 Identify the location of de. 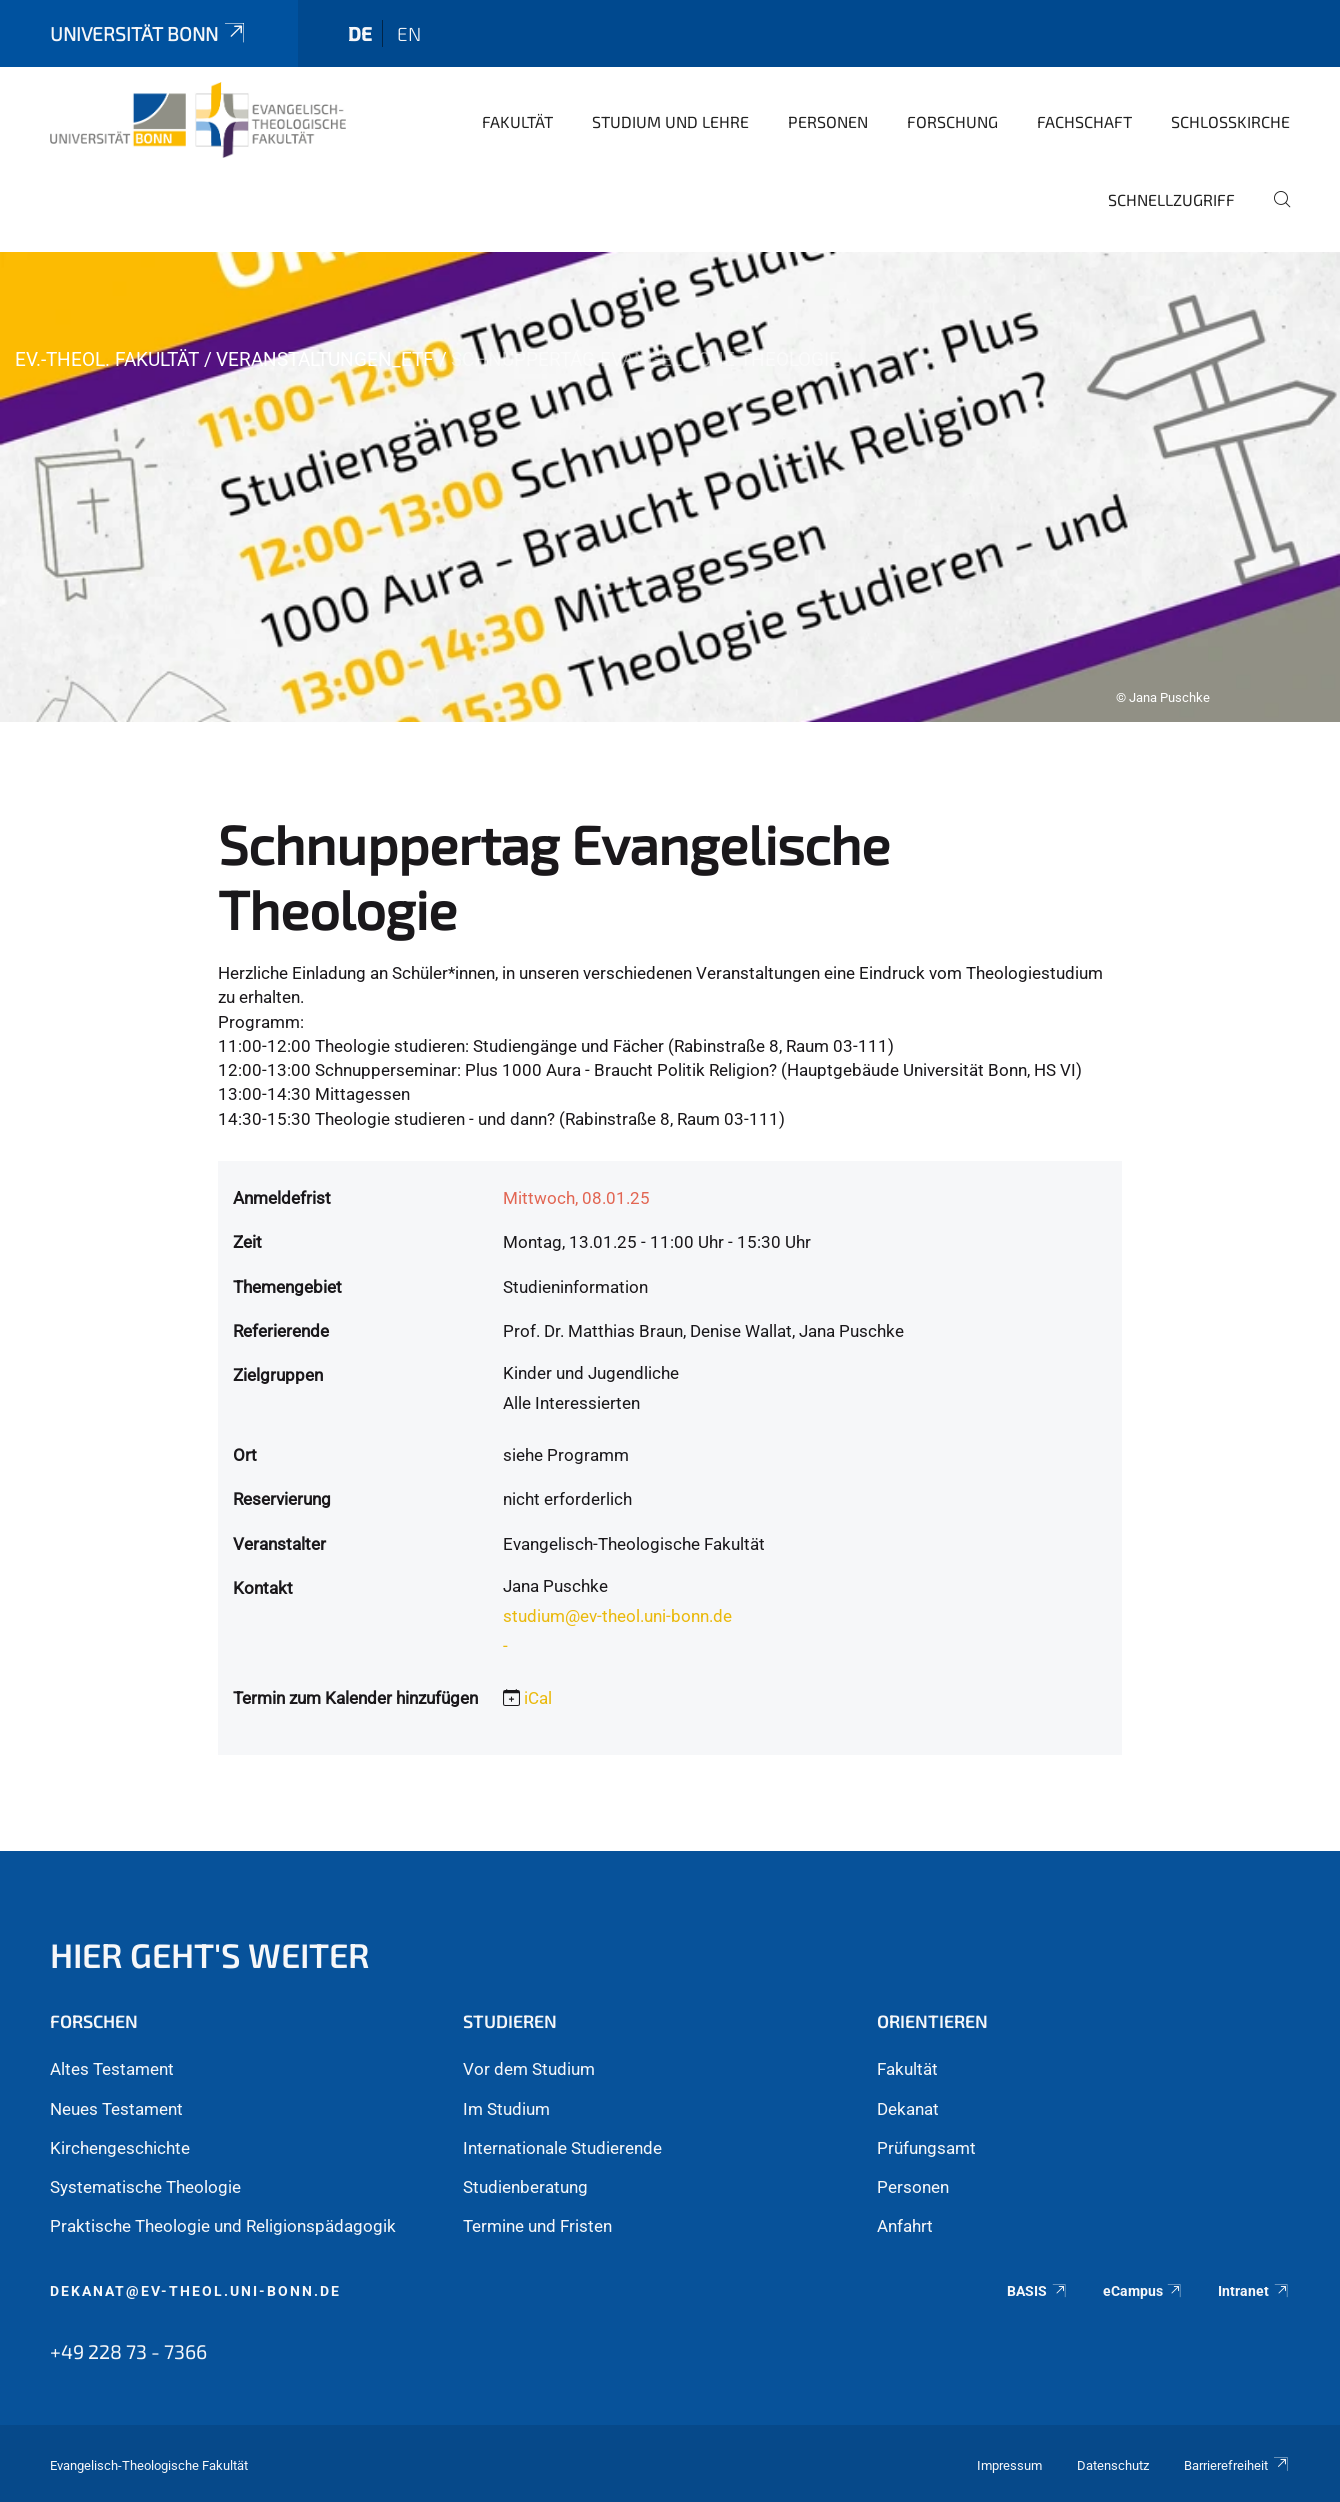
(360, 33).